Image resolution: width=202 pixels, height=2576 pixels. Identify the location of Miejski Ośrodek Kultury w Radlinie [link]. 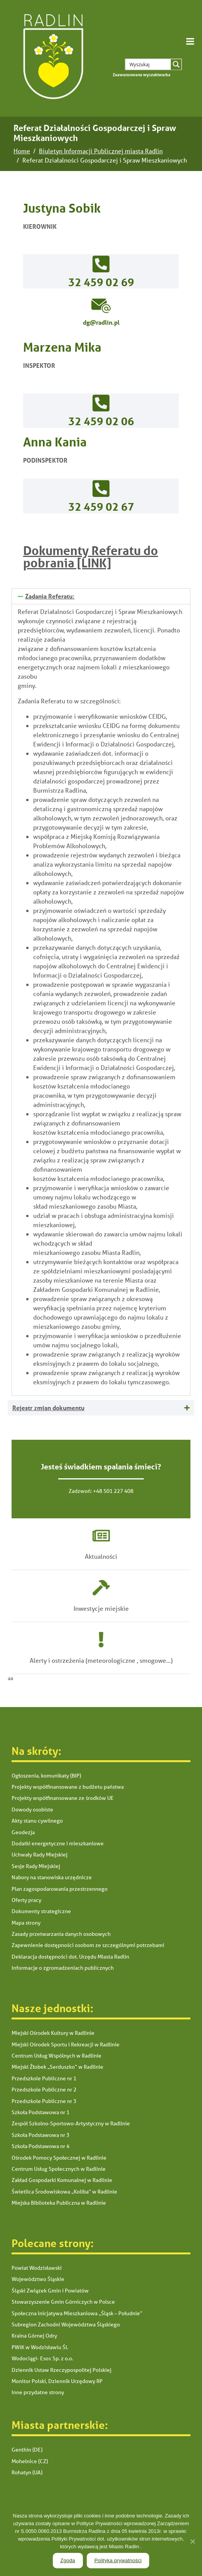
(53, 2032).